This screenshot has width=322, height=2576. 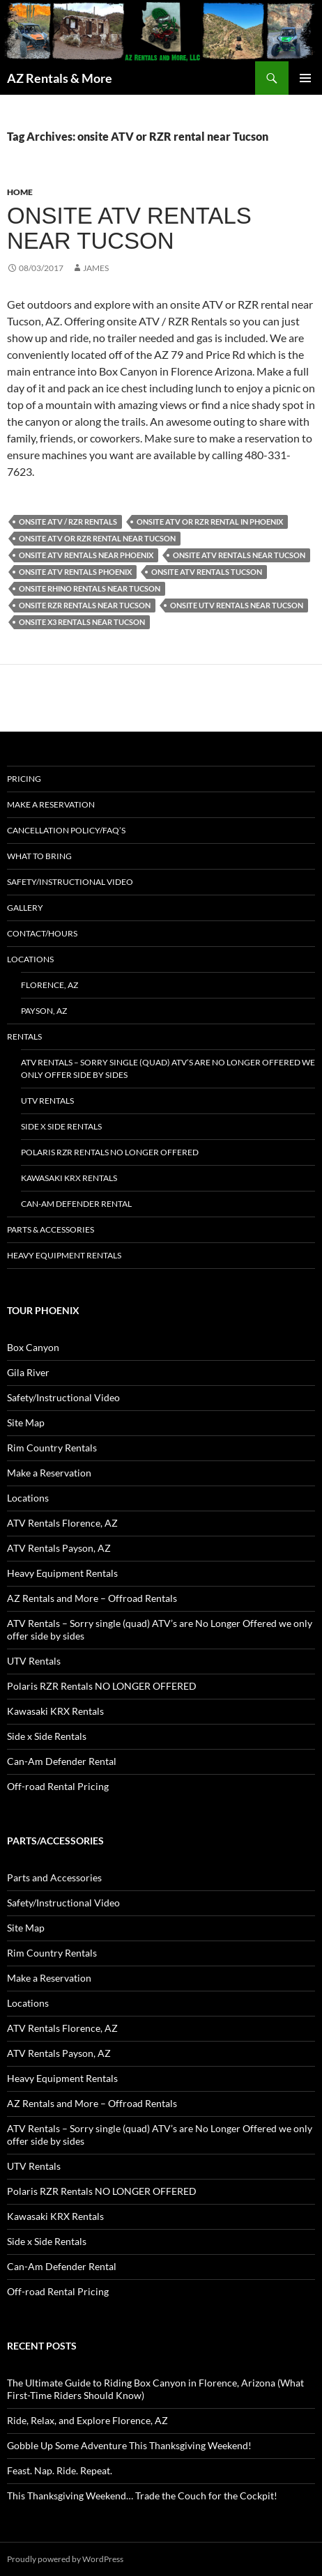 I want to click on Onsite ATV rentals Tucson, so click(x=206, y=571).